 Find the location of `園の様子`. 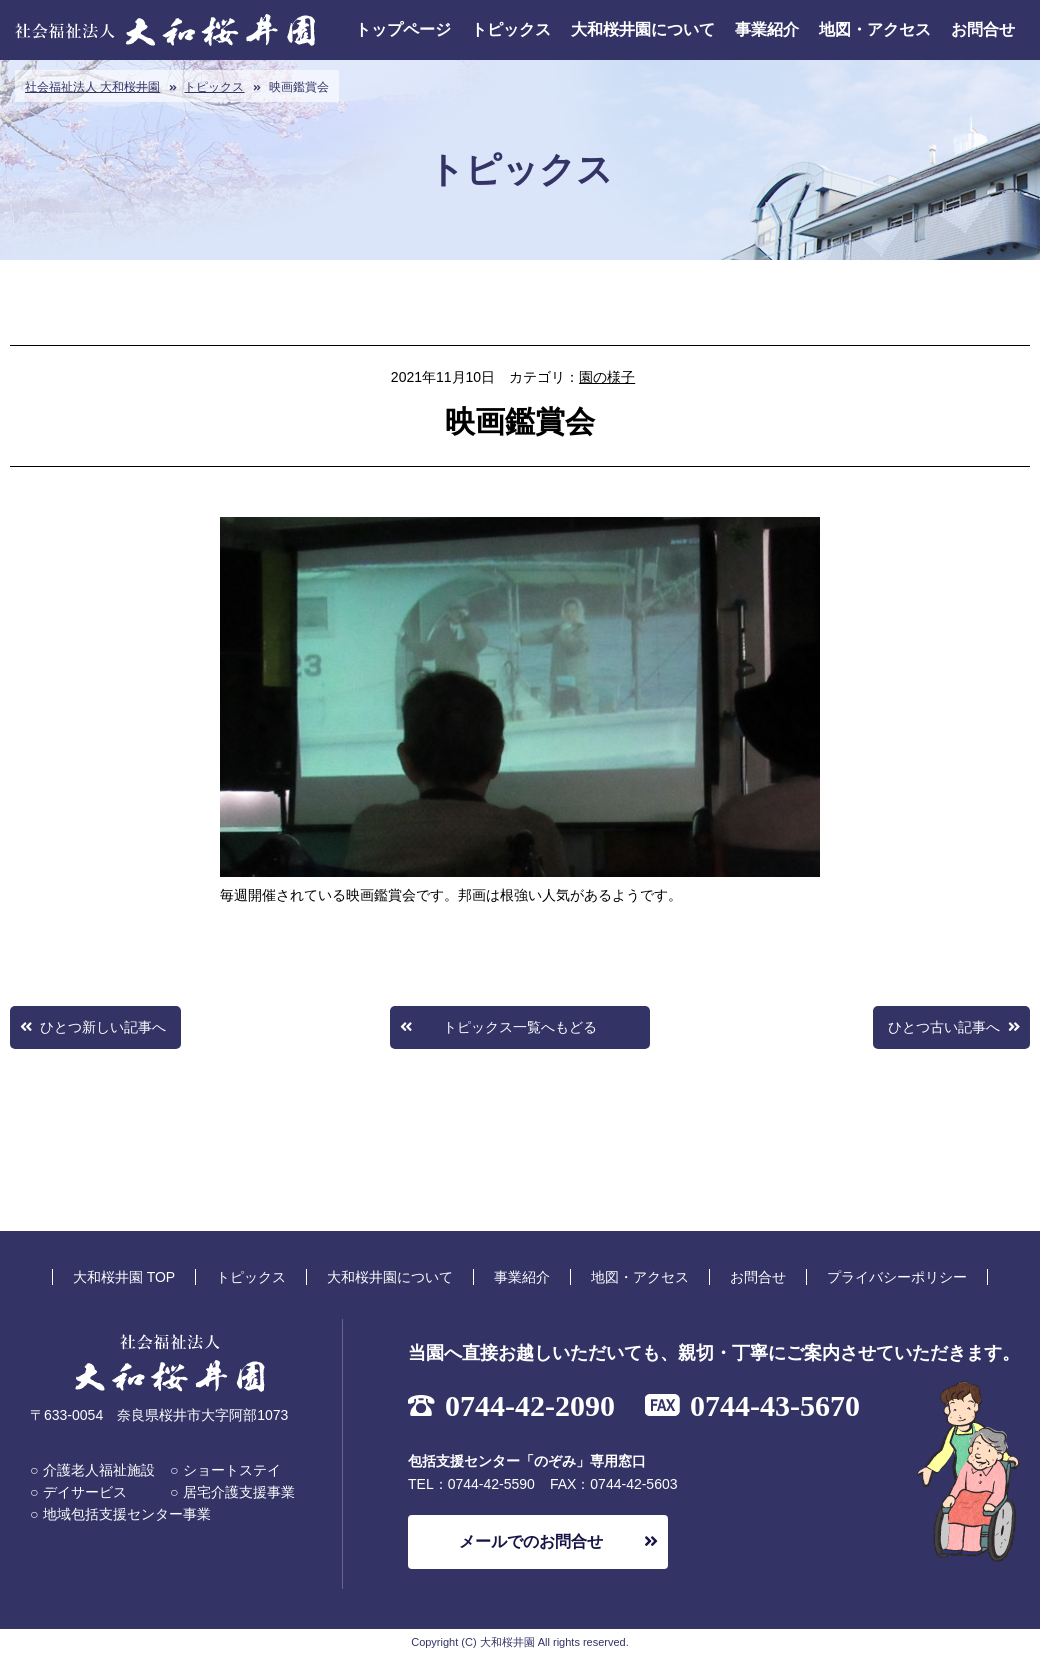

園の様子 is located at coordinates (607, 377).